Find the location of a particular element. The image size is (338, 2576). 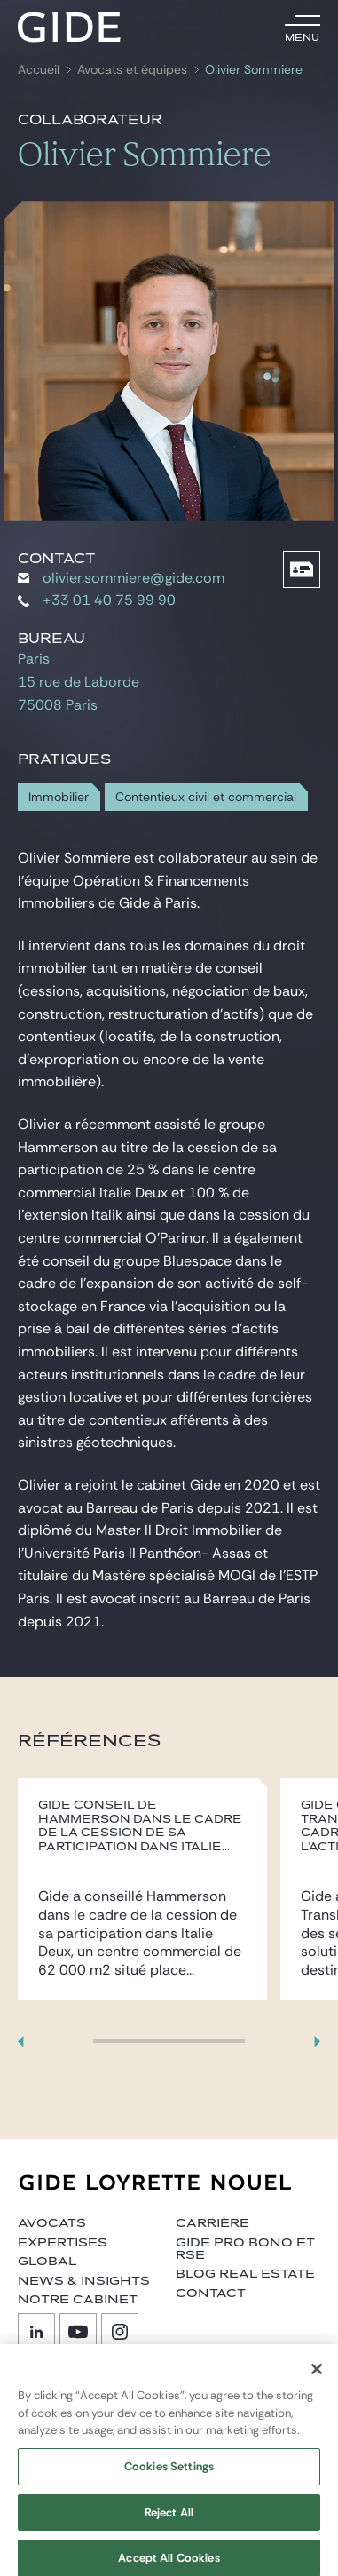

Immobilier is located at coordinates (58, 797).